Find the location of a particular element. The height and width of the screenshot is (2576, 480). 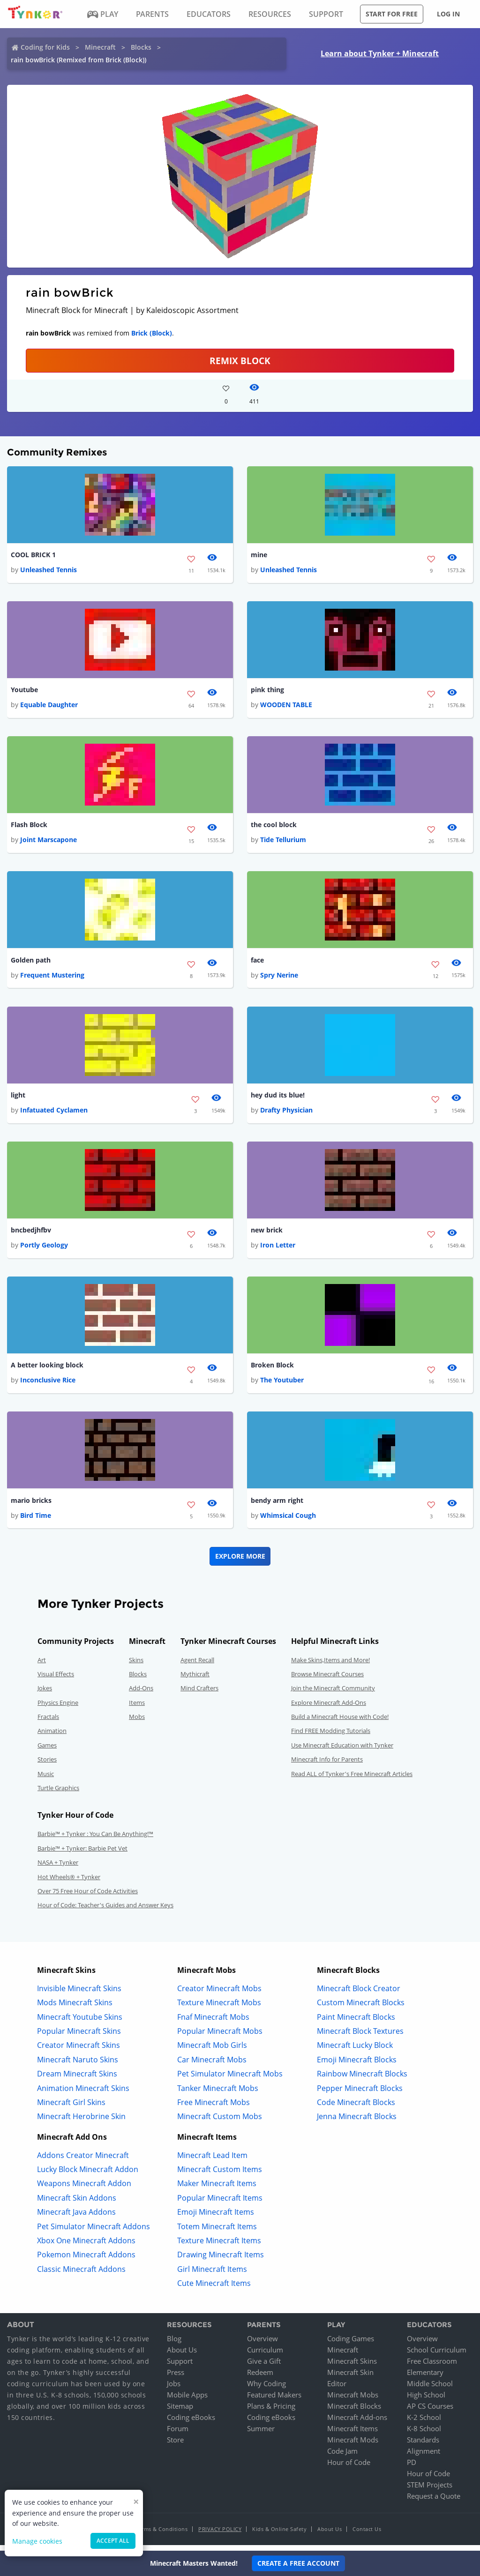

Use Minecraft Education with Tynker is located at coordinates (342, 1751).